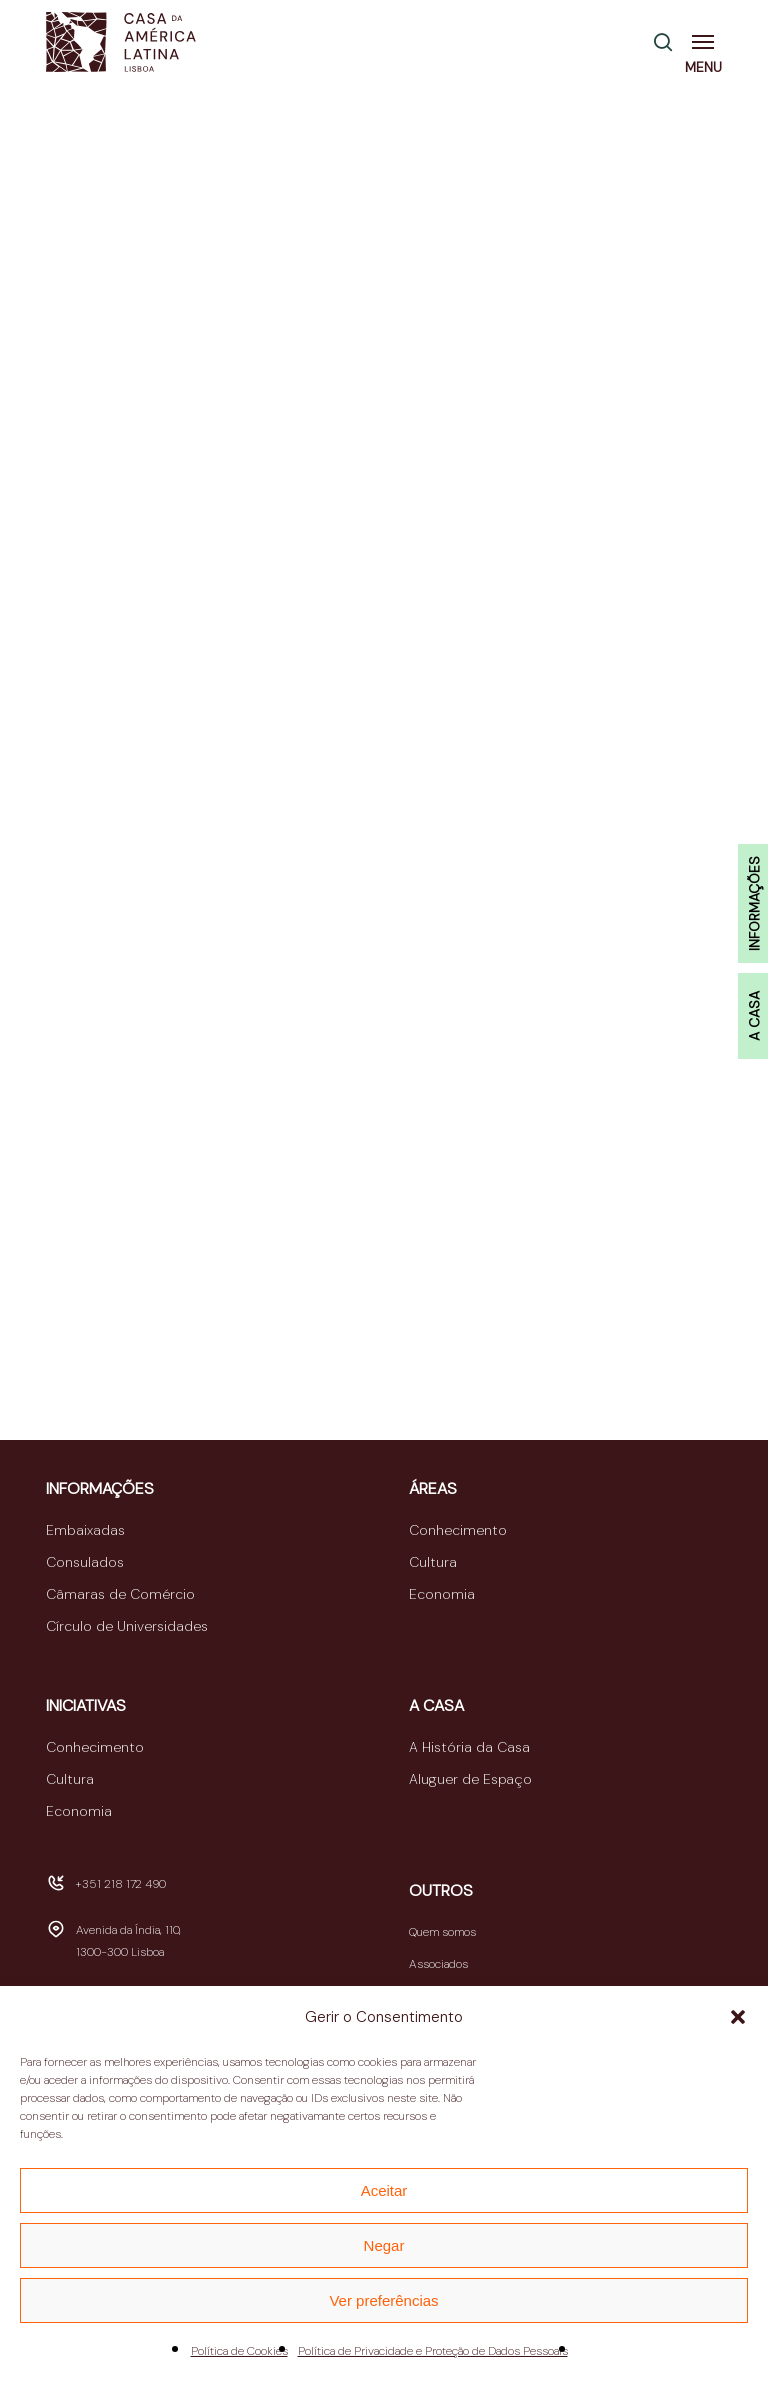 The width and height of the screenshot is (768, 2382). Describe the element at coordinates (442, 1932) in the screenshot. I see `Quem somos` at that location.